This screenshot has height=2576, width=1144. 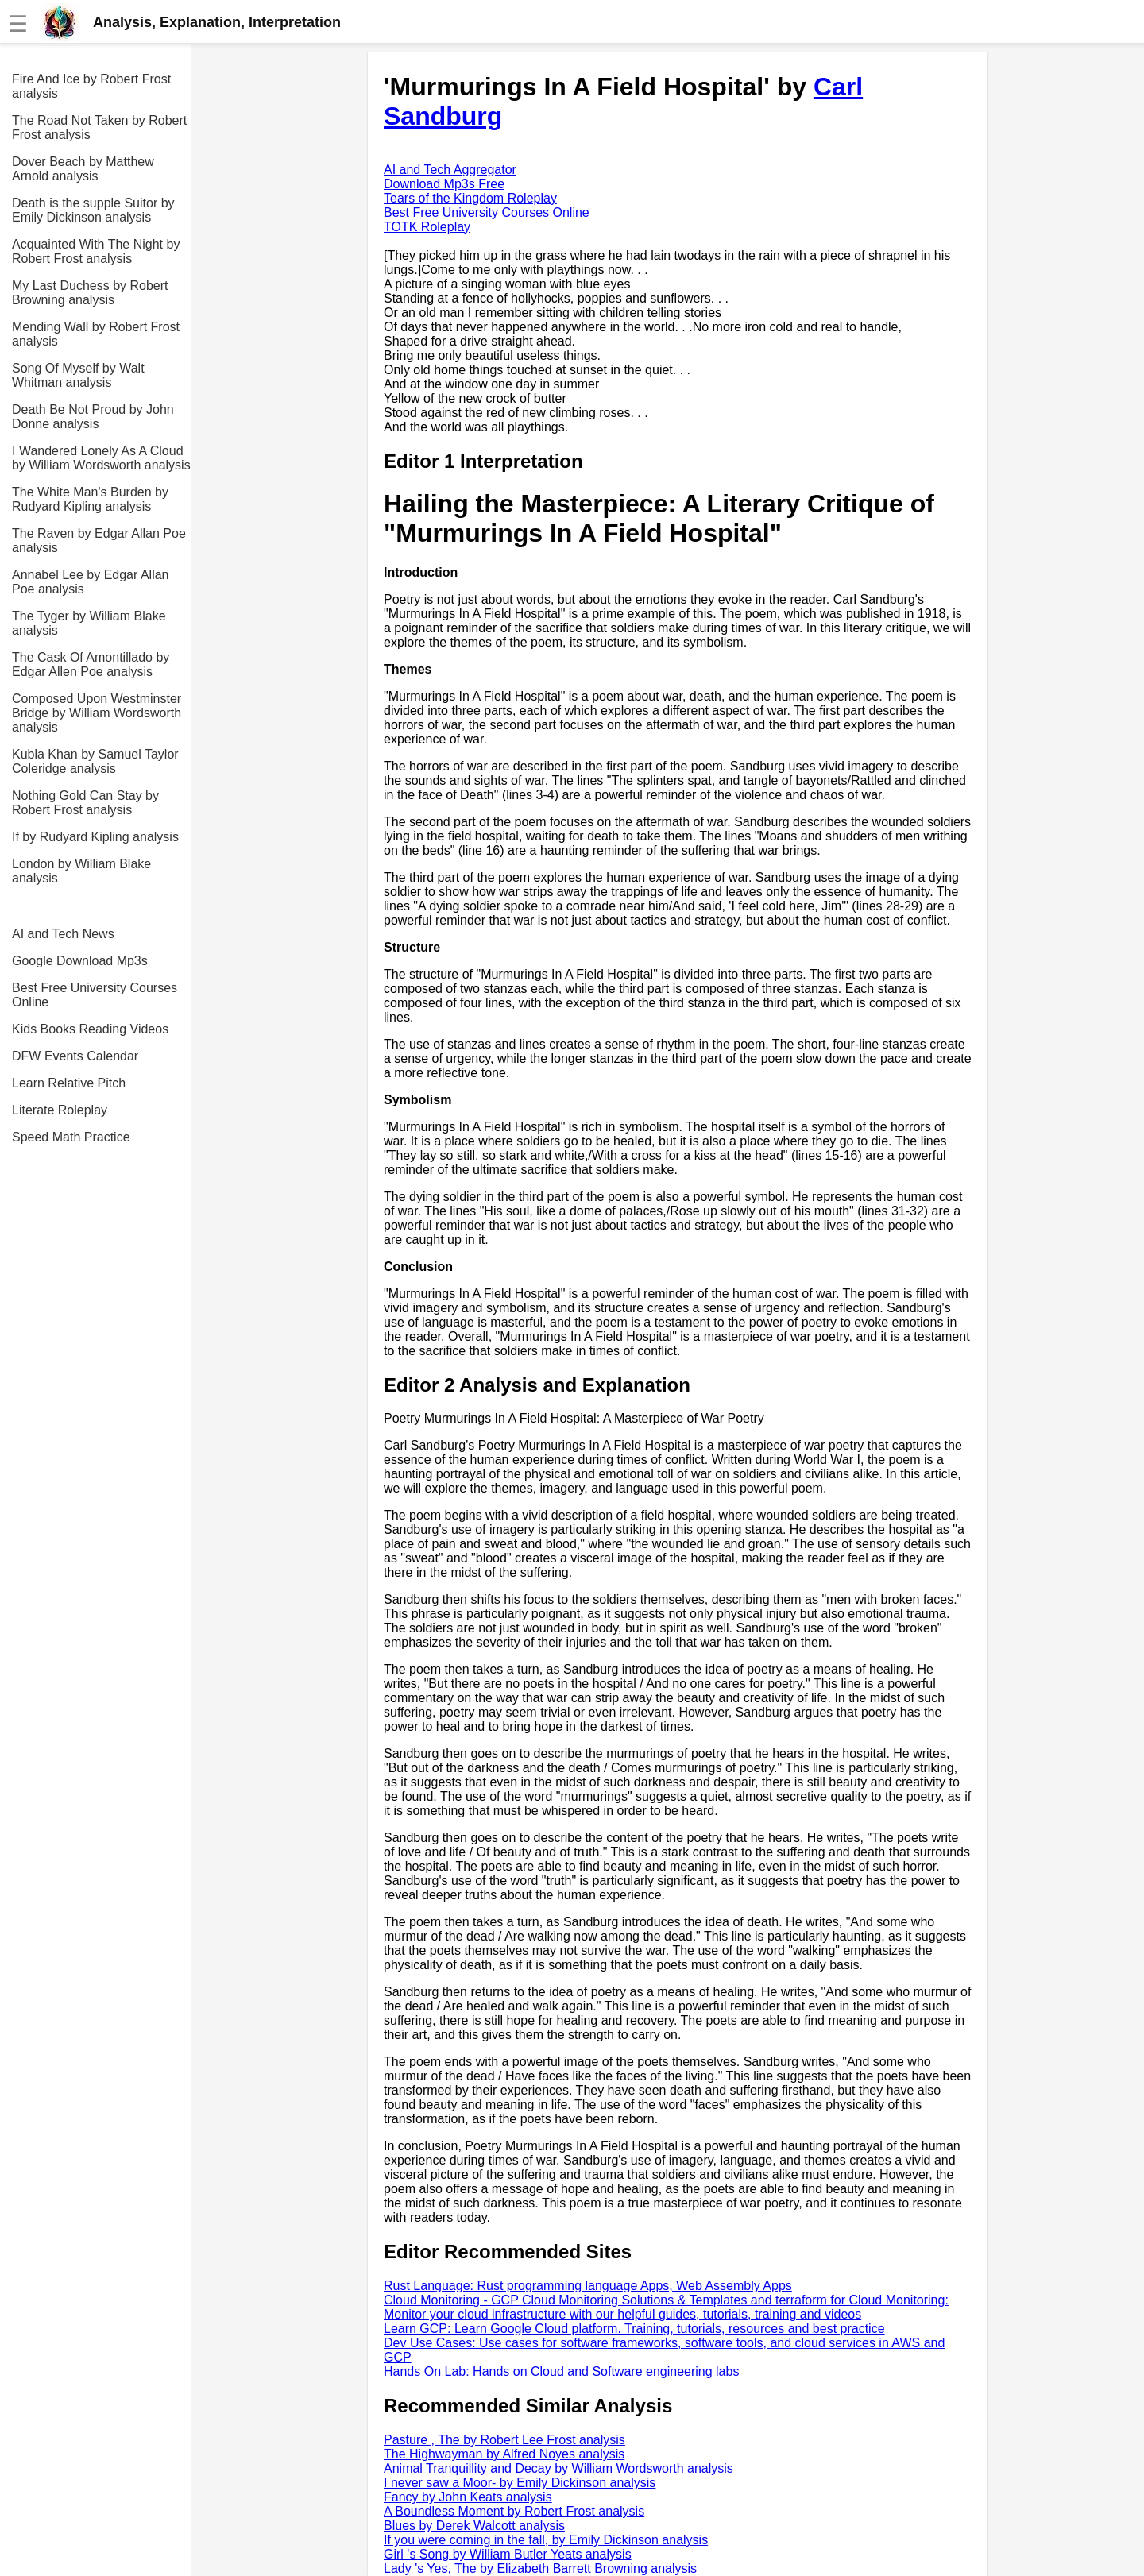 I want to click on I Wandered Lonely As A Cloud by William Wordsworth analysis, so click(x=101, y=458).